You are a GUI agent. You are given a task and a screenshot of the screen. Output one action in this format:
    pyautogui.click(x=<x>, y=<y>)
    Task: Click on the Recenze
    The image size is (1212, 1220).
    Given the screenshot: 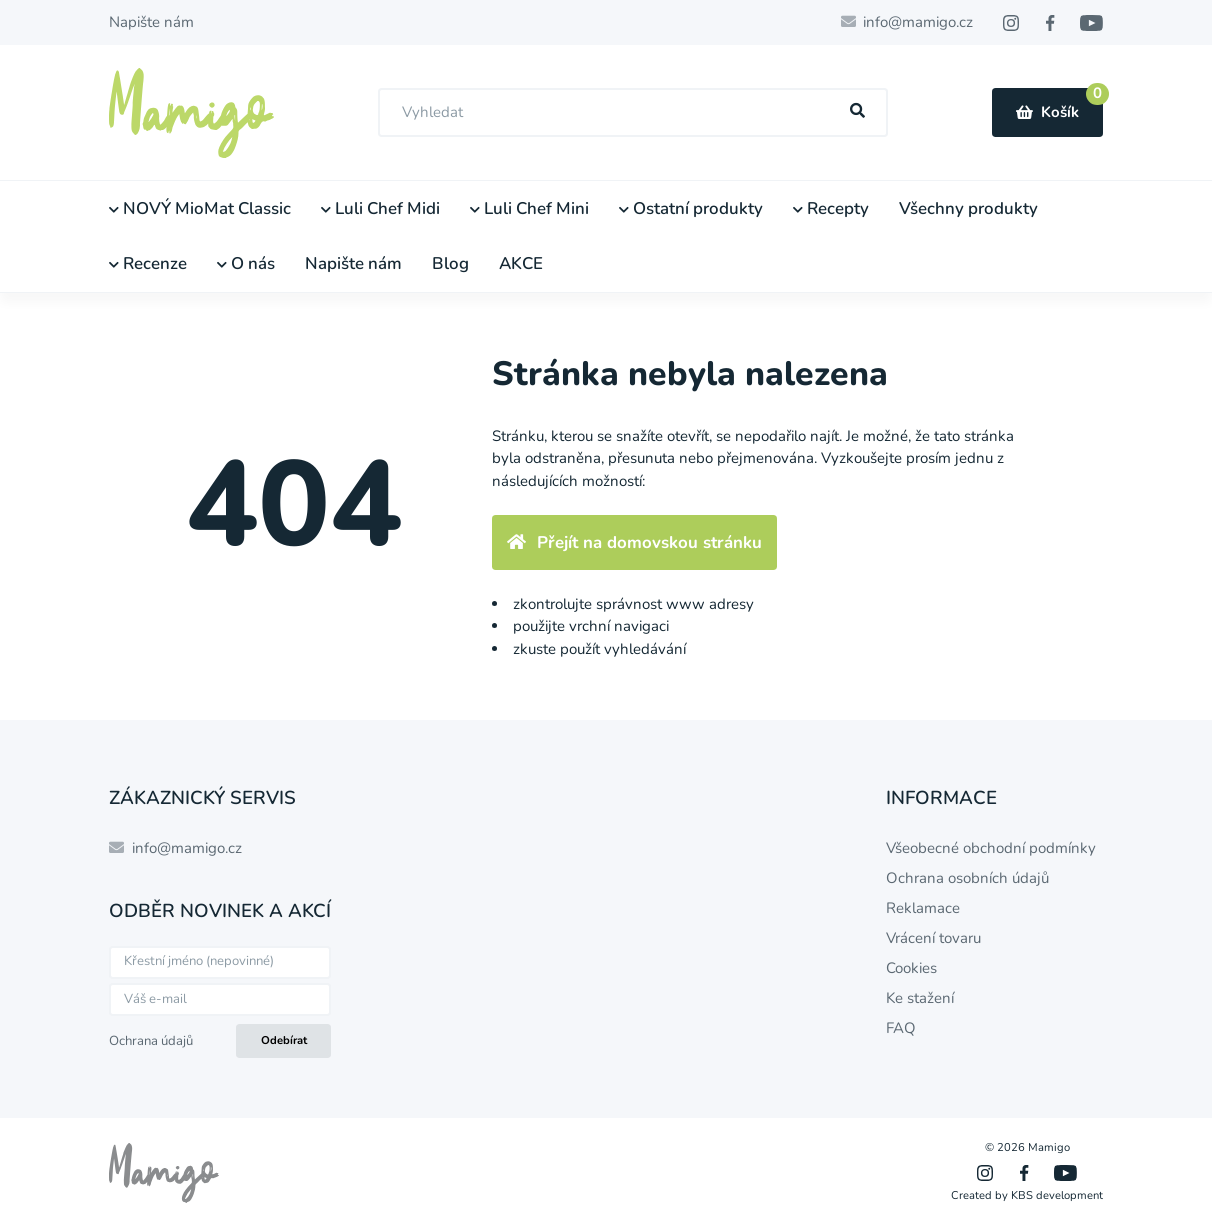 What is the action you would take?
    pyautogui.click(x=148, y=263)
    